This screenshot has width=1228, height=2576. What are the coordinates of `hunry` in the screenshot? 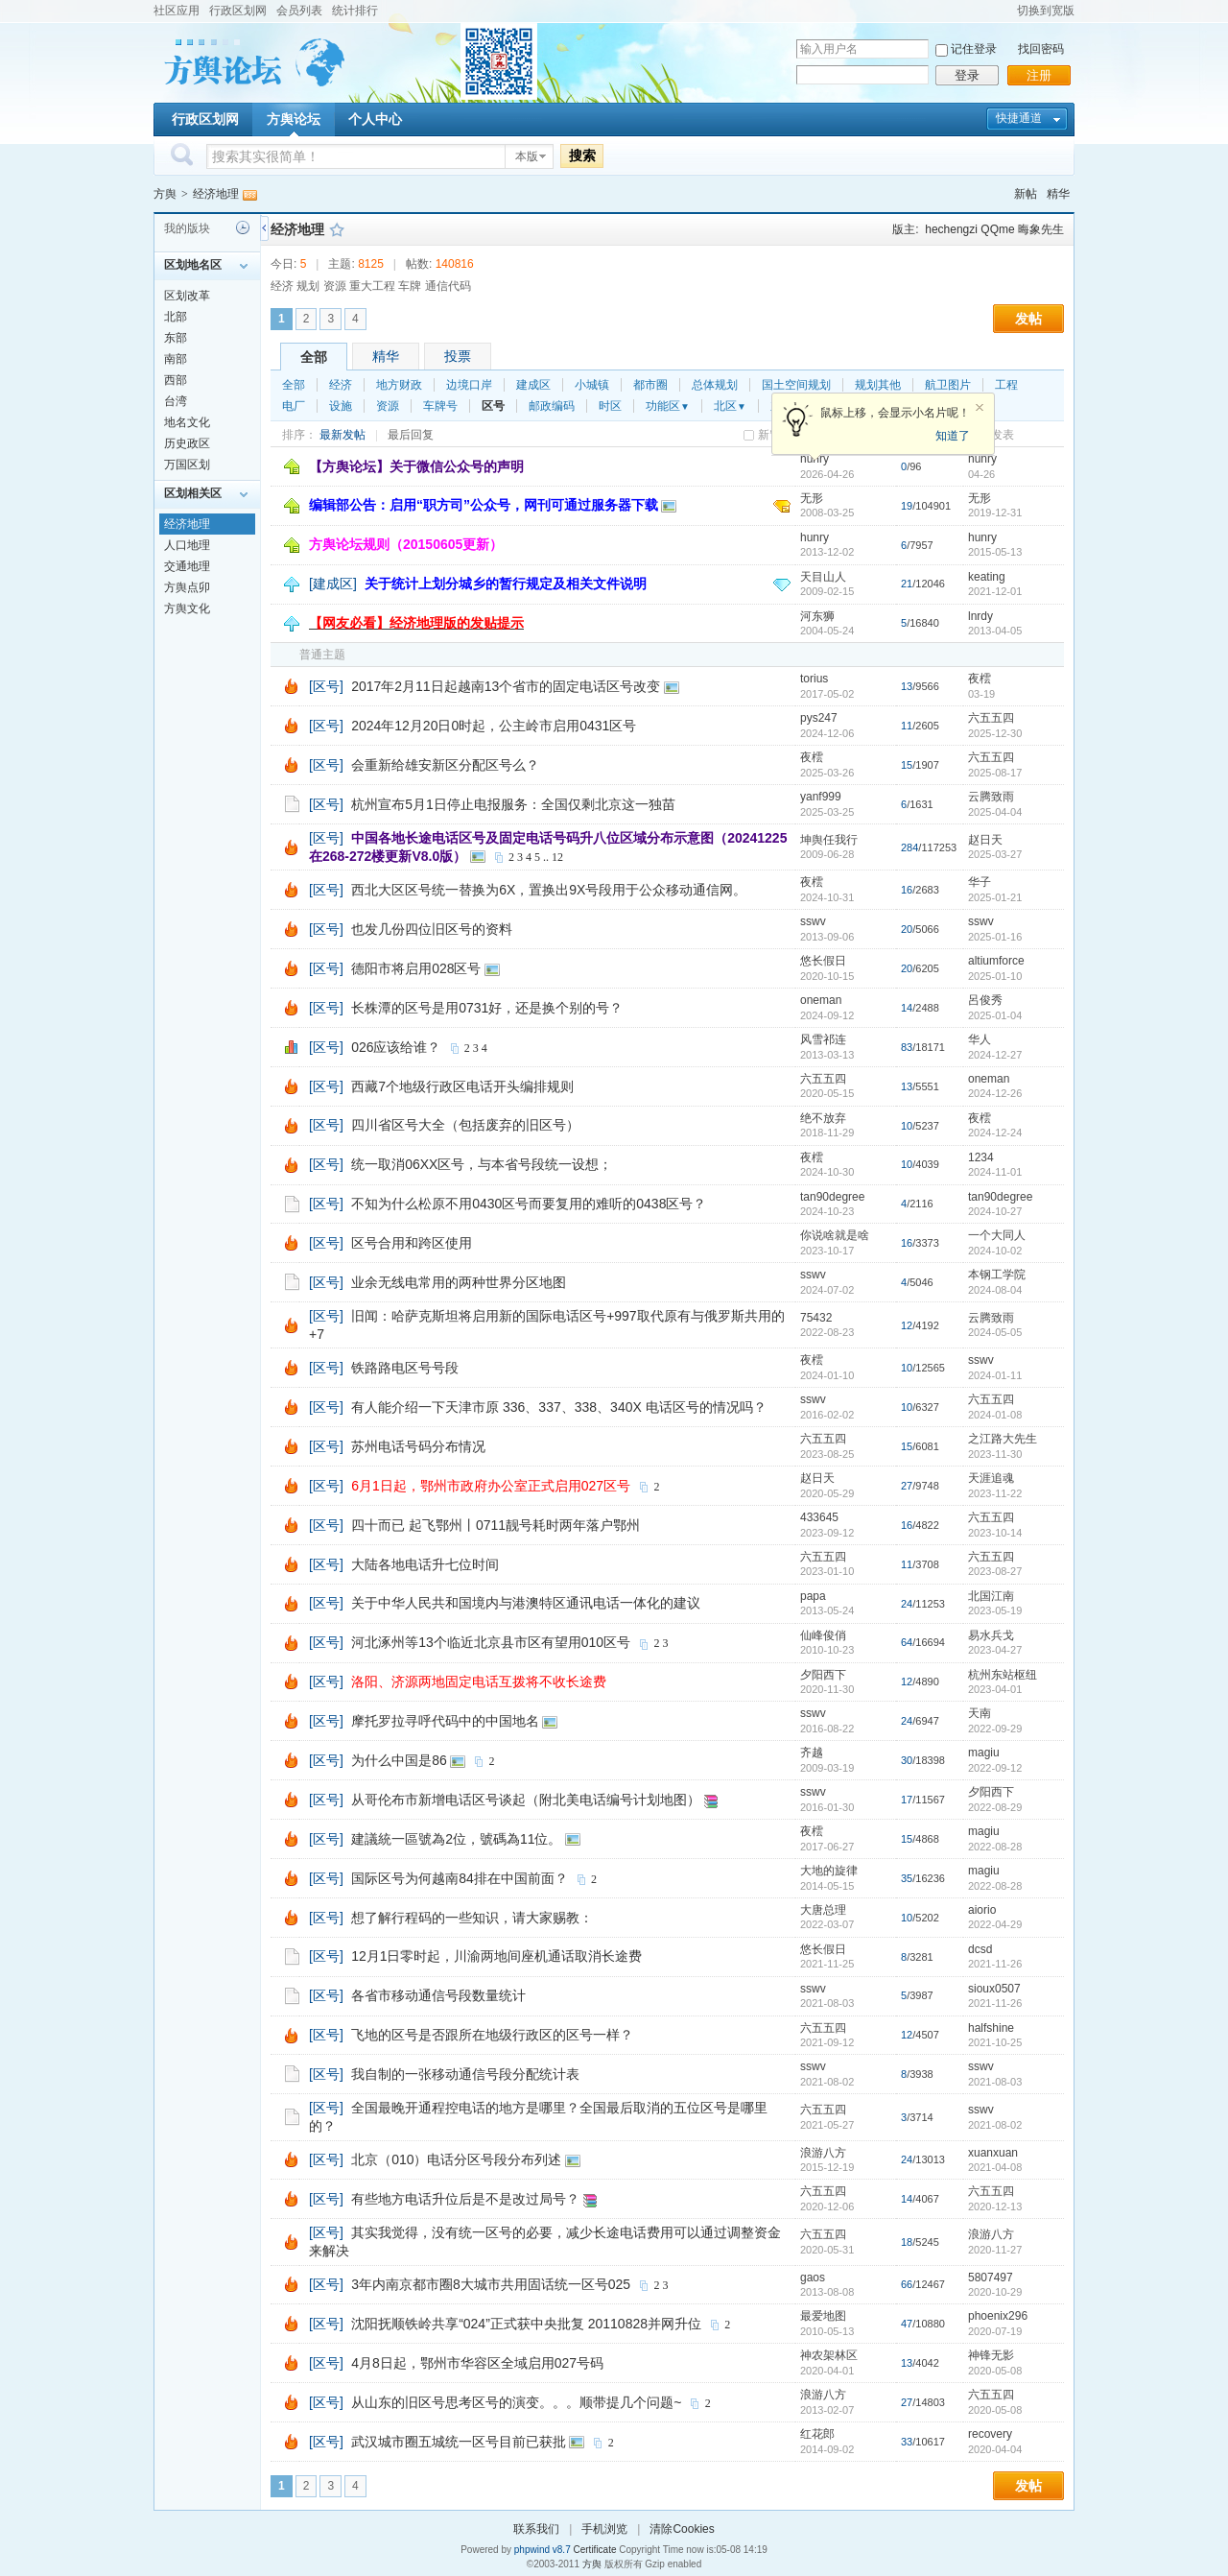 It's located at (982, 458).